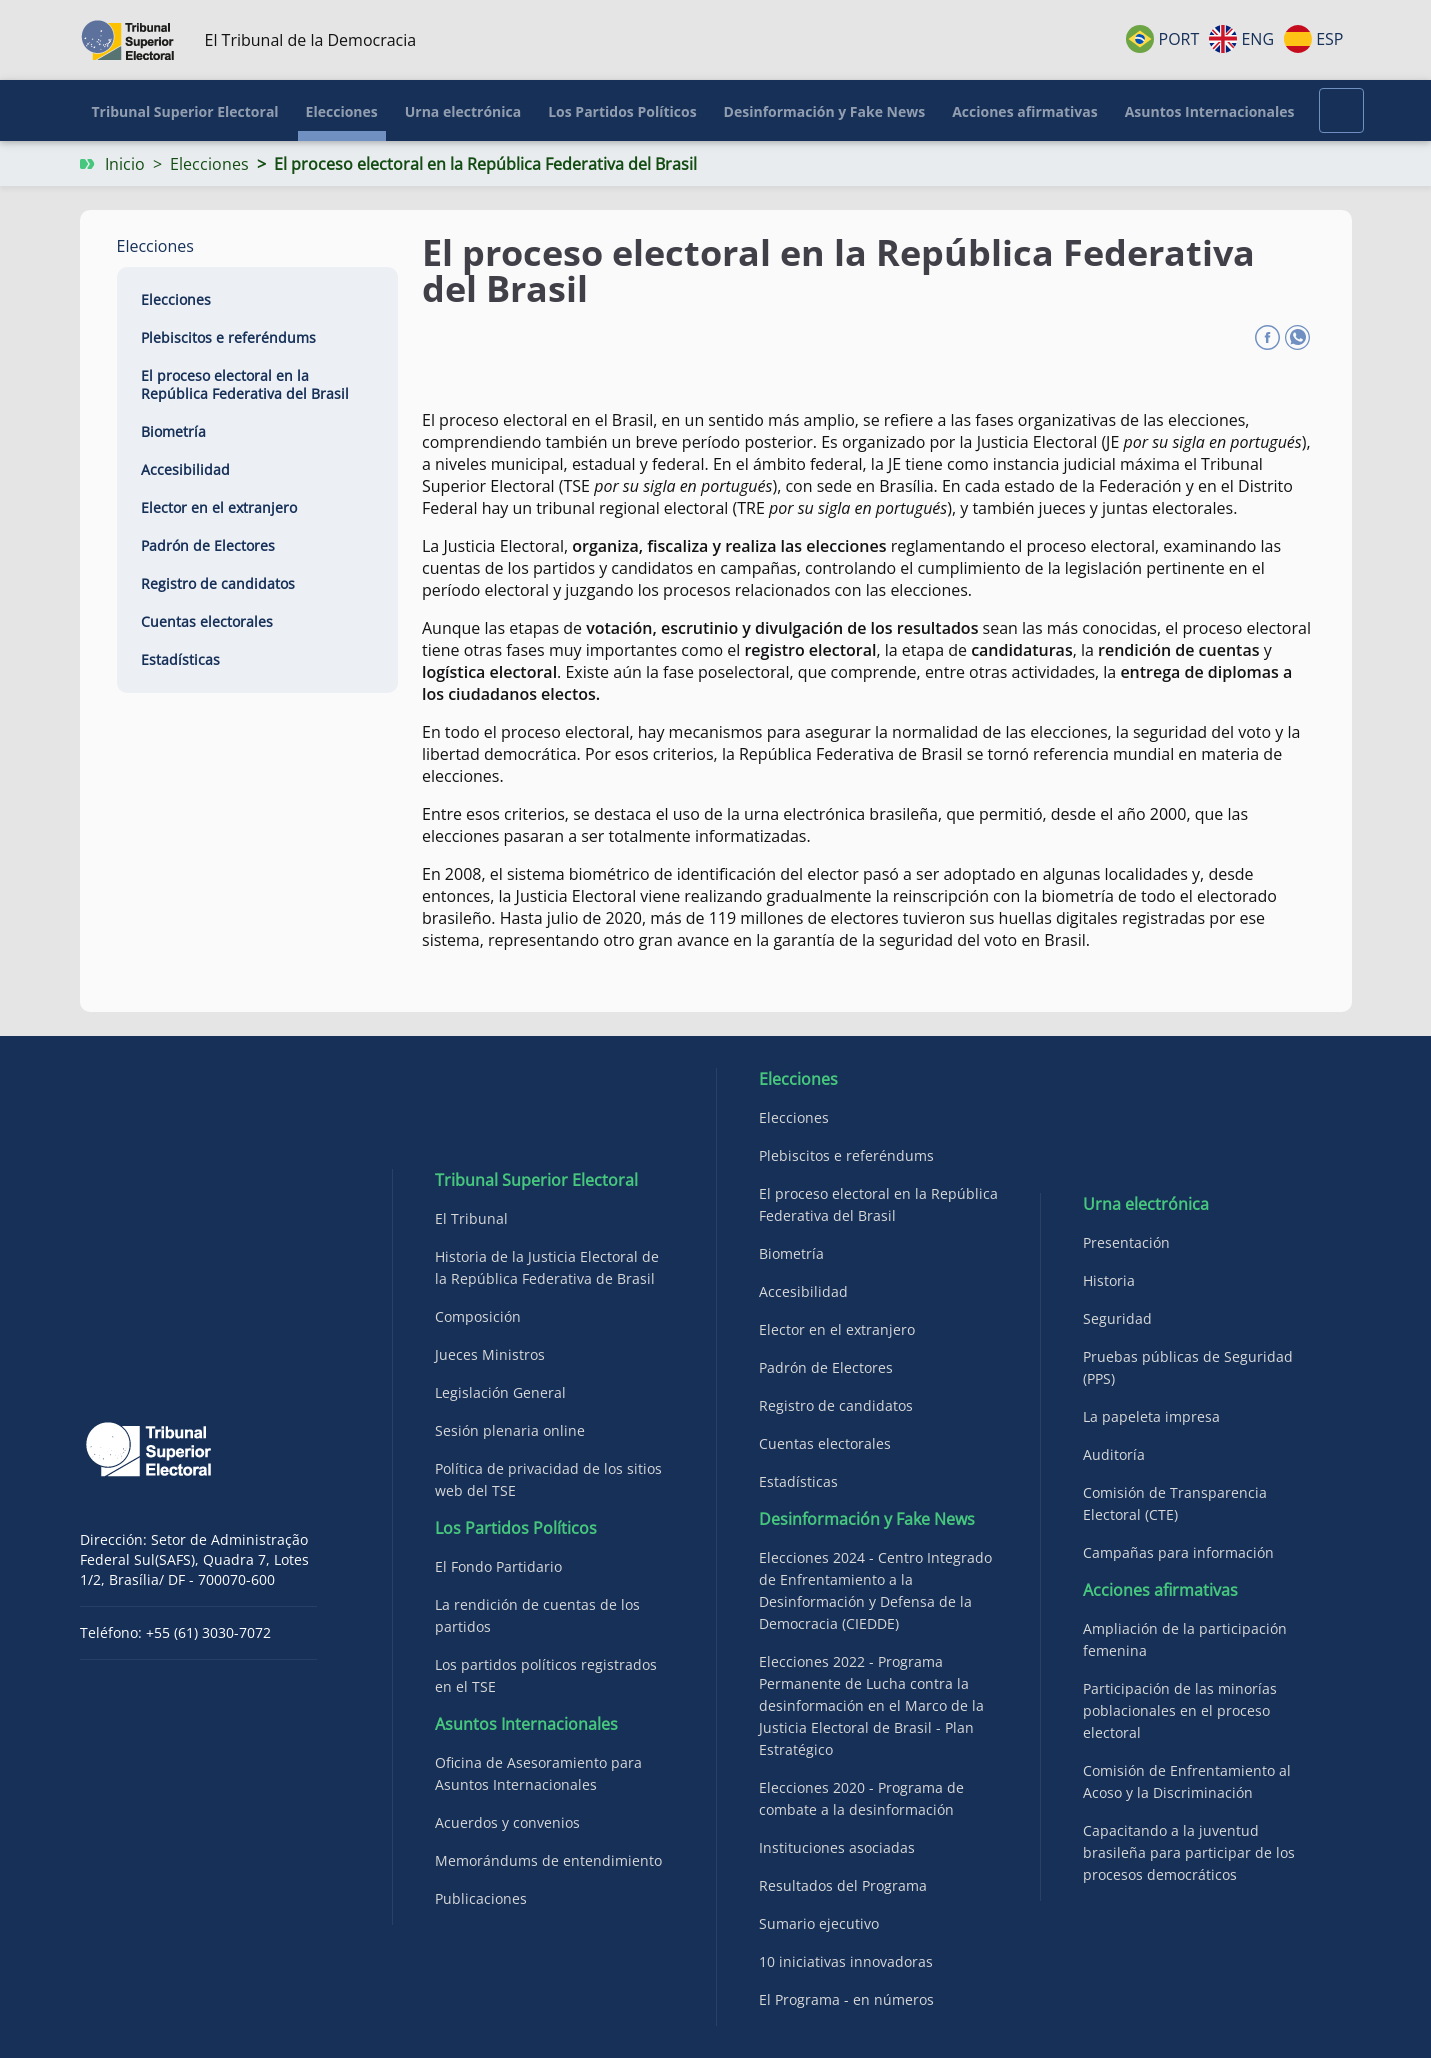 Image resolution: width=1431 pixels, height=2058 pixels. What do you see at coordinates (185, 469) in the screenshot?
I see `Accesibilidad` at bounding box center [185, 469].